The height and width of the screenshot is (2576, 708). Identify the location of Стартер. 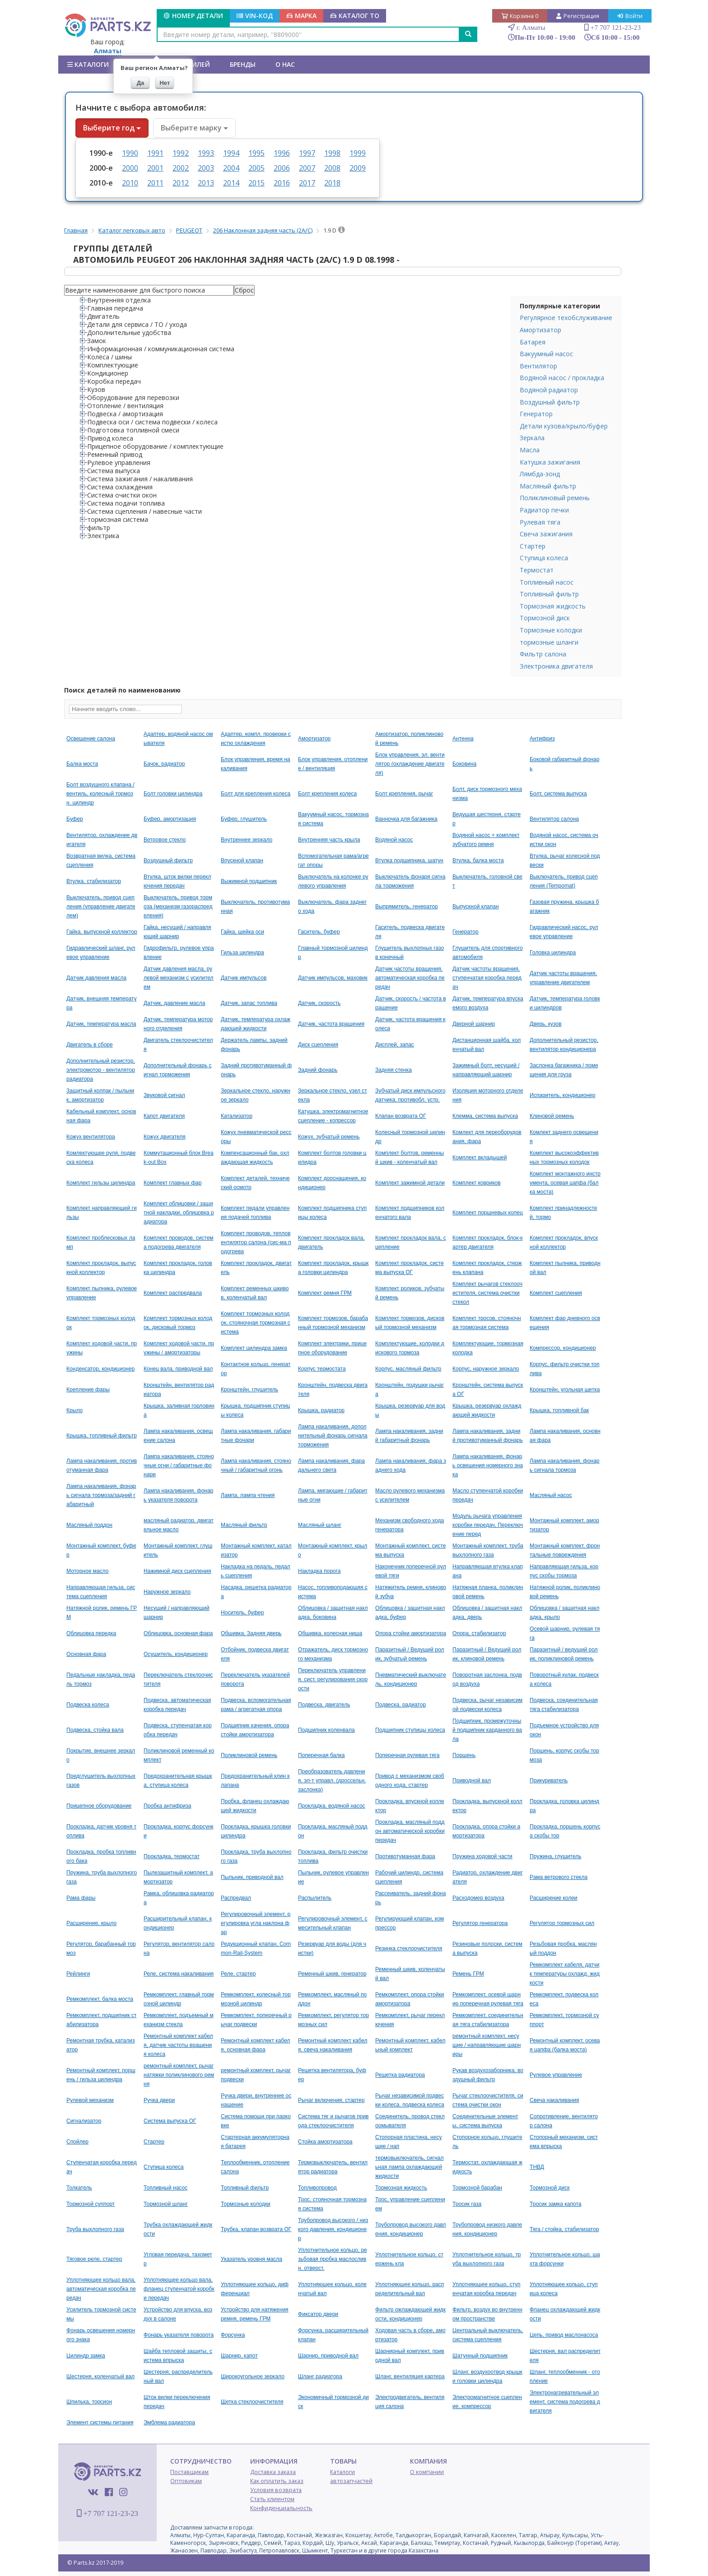
(532, 546).